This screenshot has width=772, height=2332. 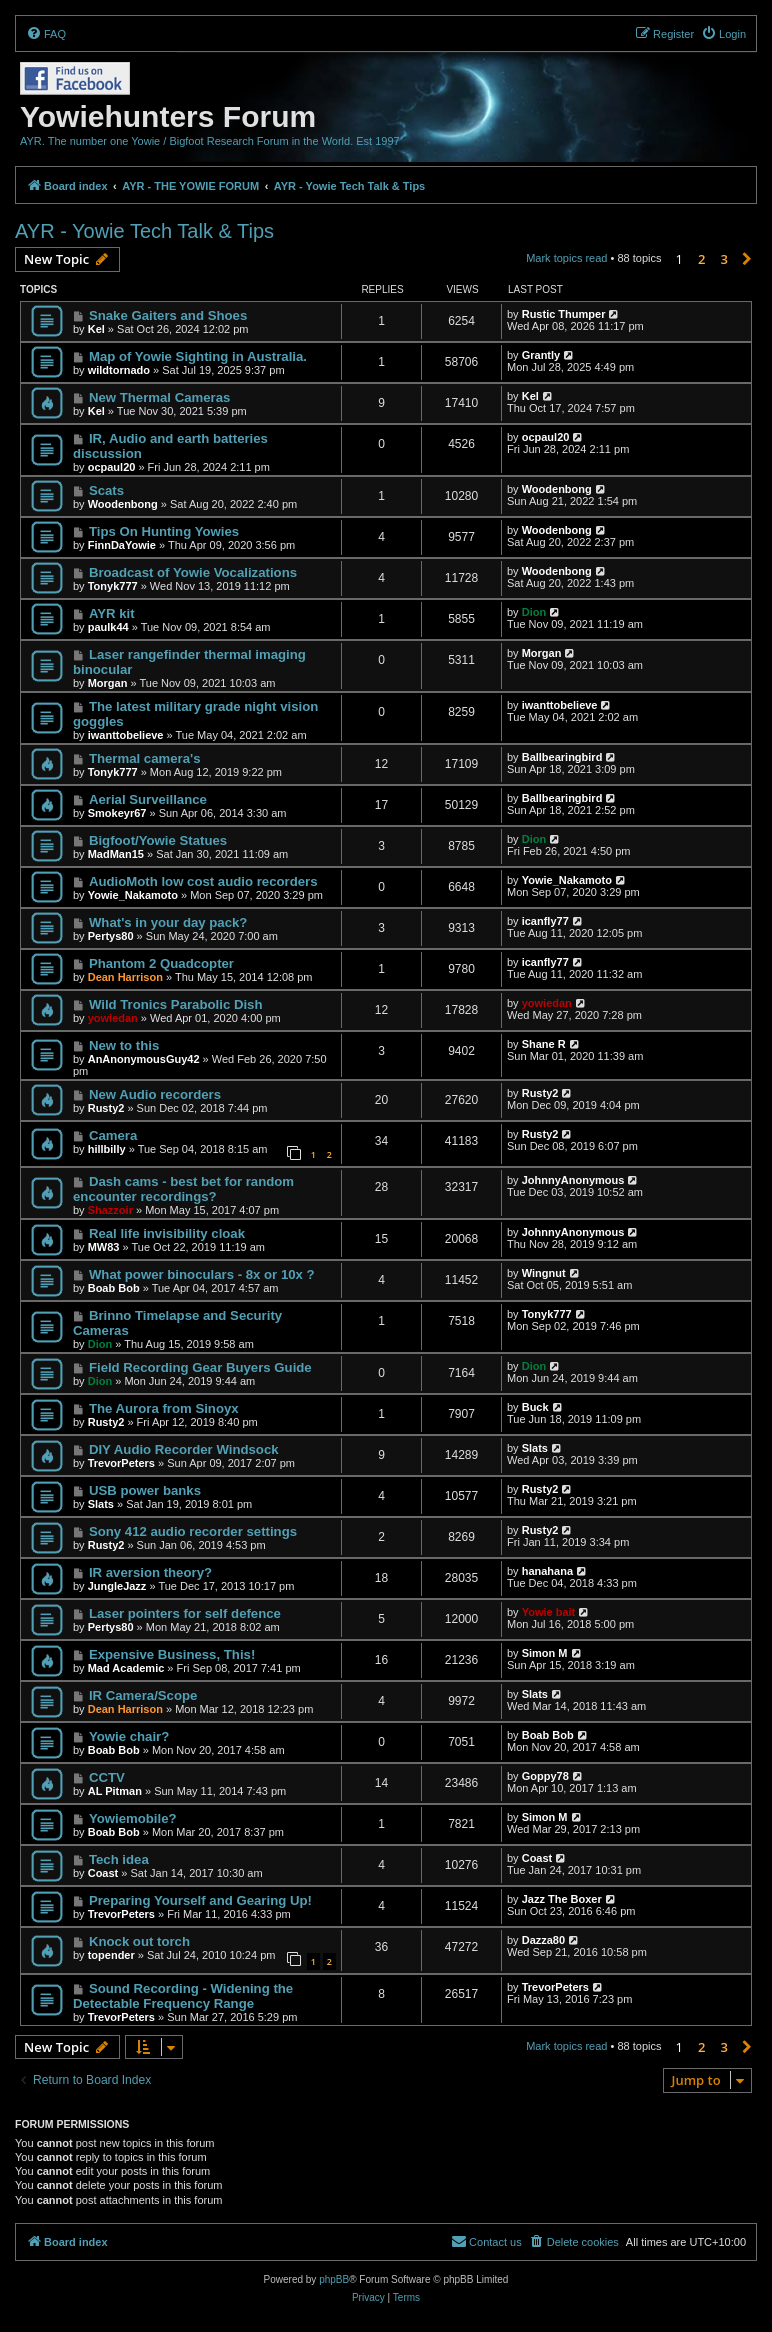 What do you see at coordinates (113, 1135) in the screenshot?
I see `Camera` at bounding box center [113, 1135].